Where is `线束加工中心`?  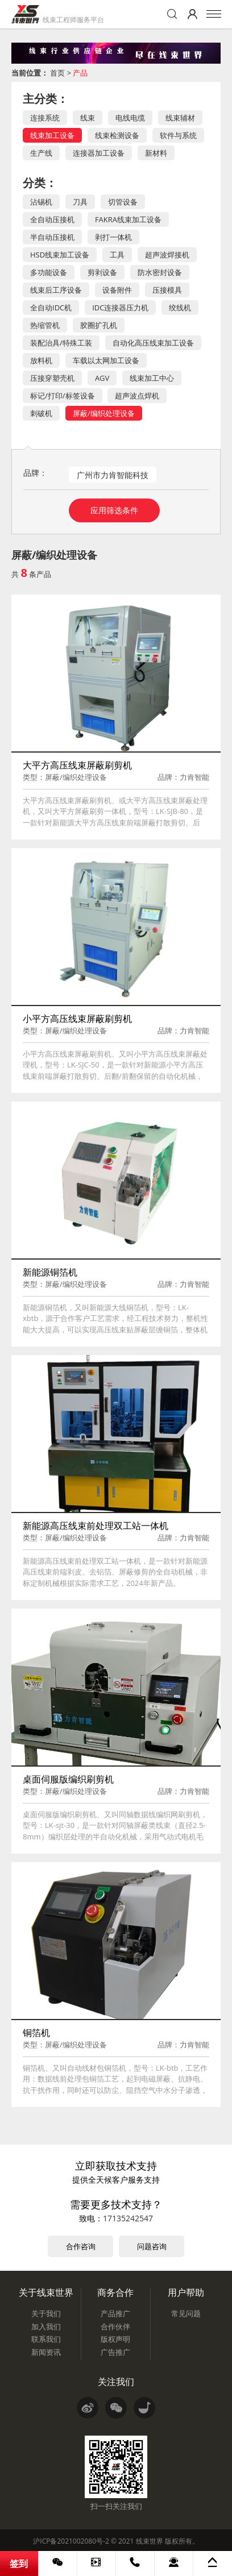
线束加工中心 is located at coordinates (152, 378).